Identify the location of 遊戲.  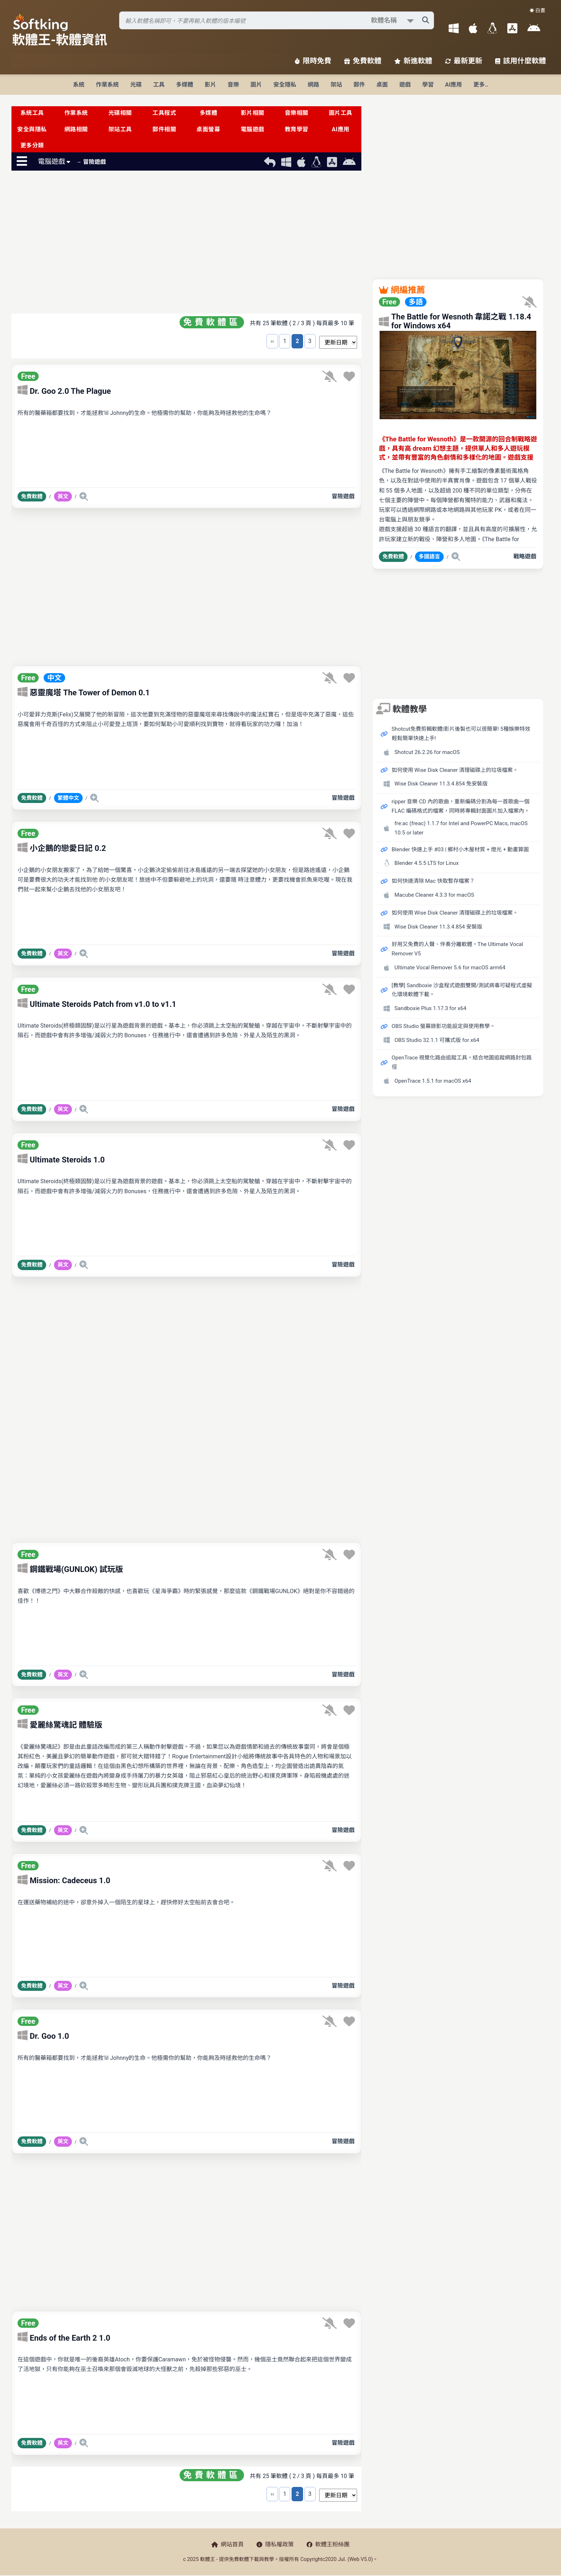
(405, 84).